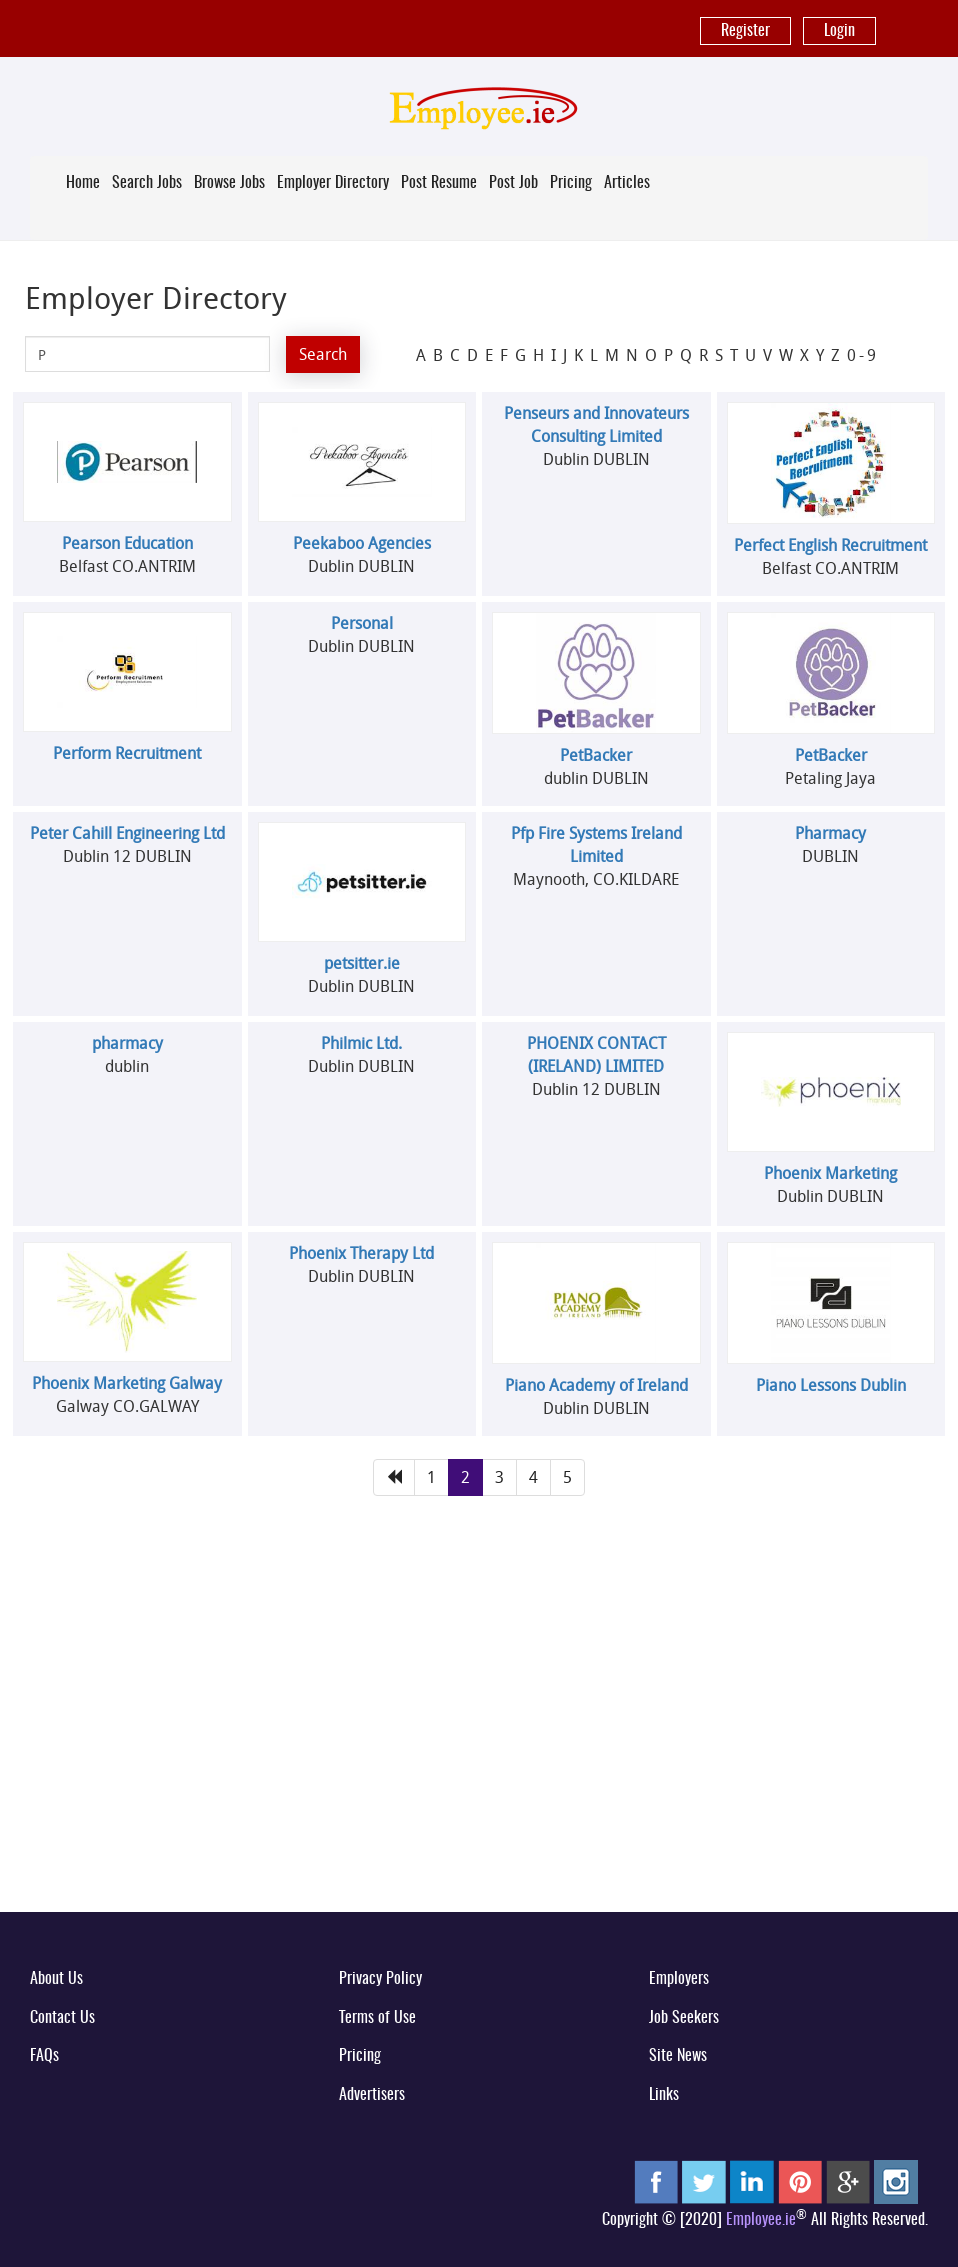  Describe the element at coordinates (362, 963) in the screenshot. I see `petsitter.ie` at that location.